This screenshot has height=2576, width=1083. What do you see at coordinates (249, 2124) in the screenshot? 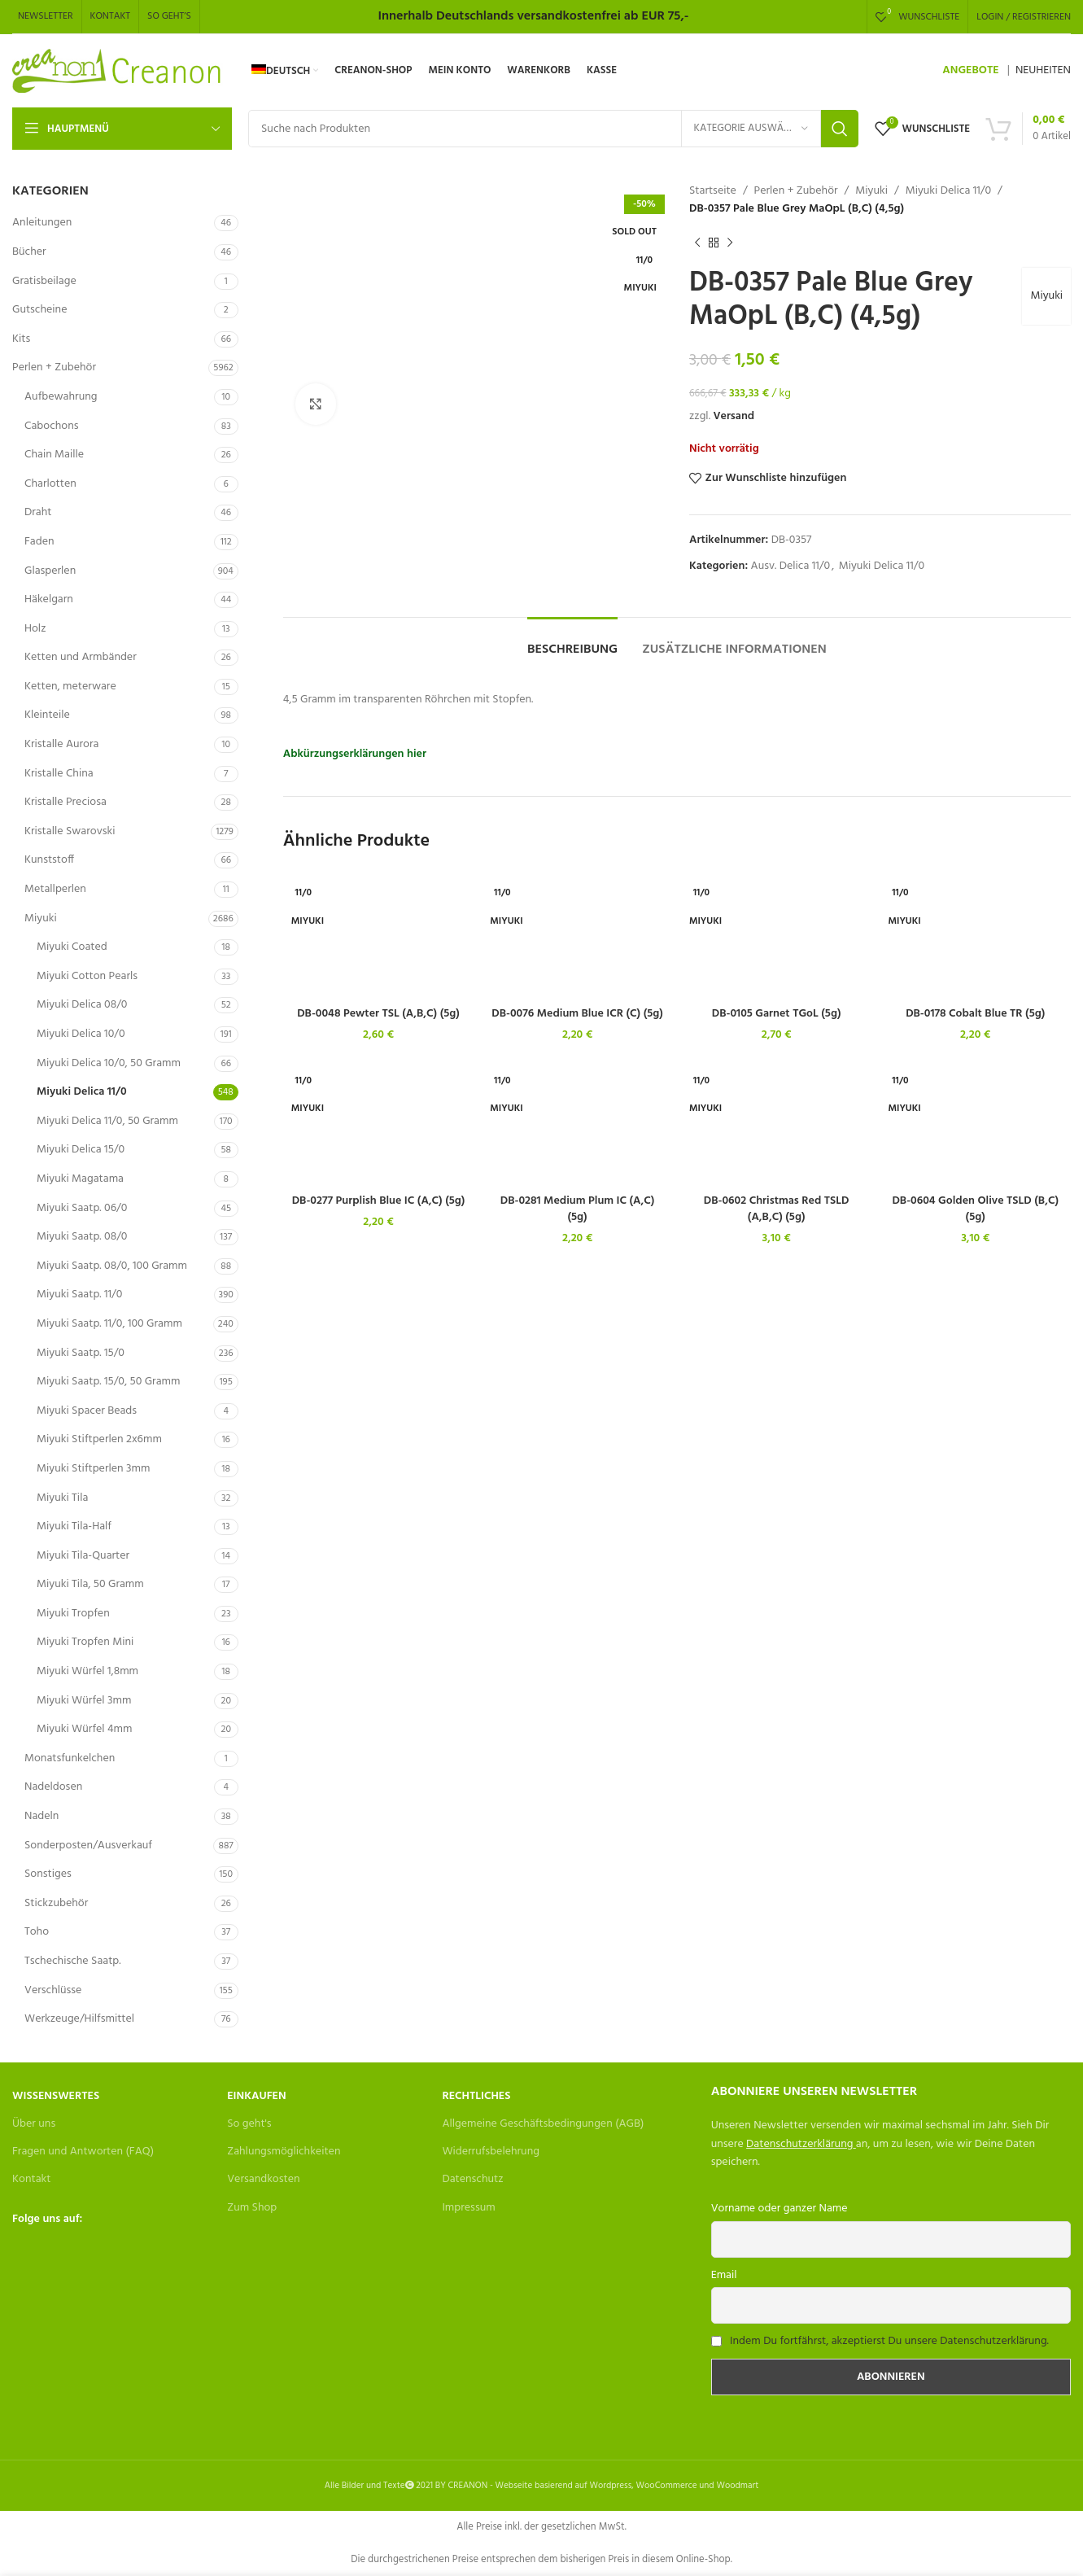
I see `So geht's` at bounding box center [249, 2124].